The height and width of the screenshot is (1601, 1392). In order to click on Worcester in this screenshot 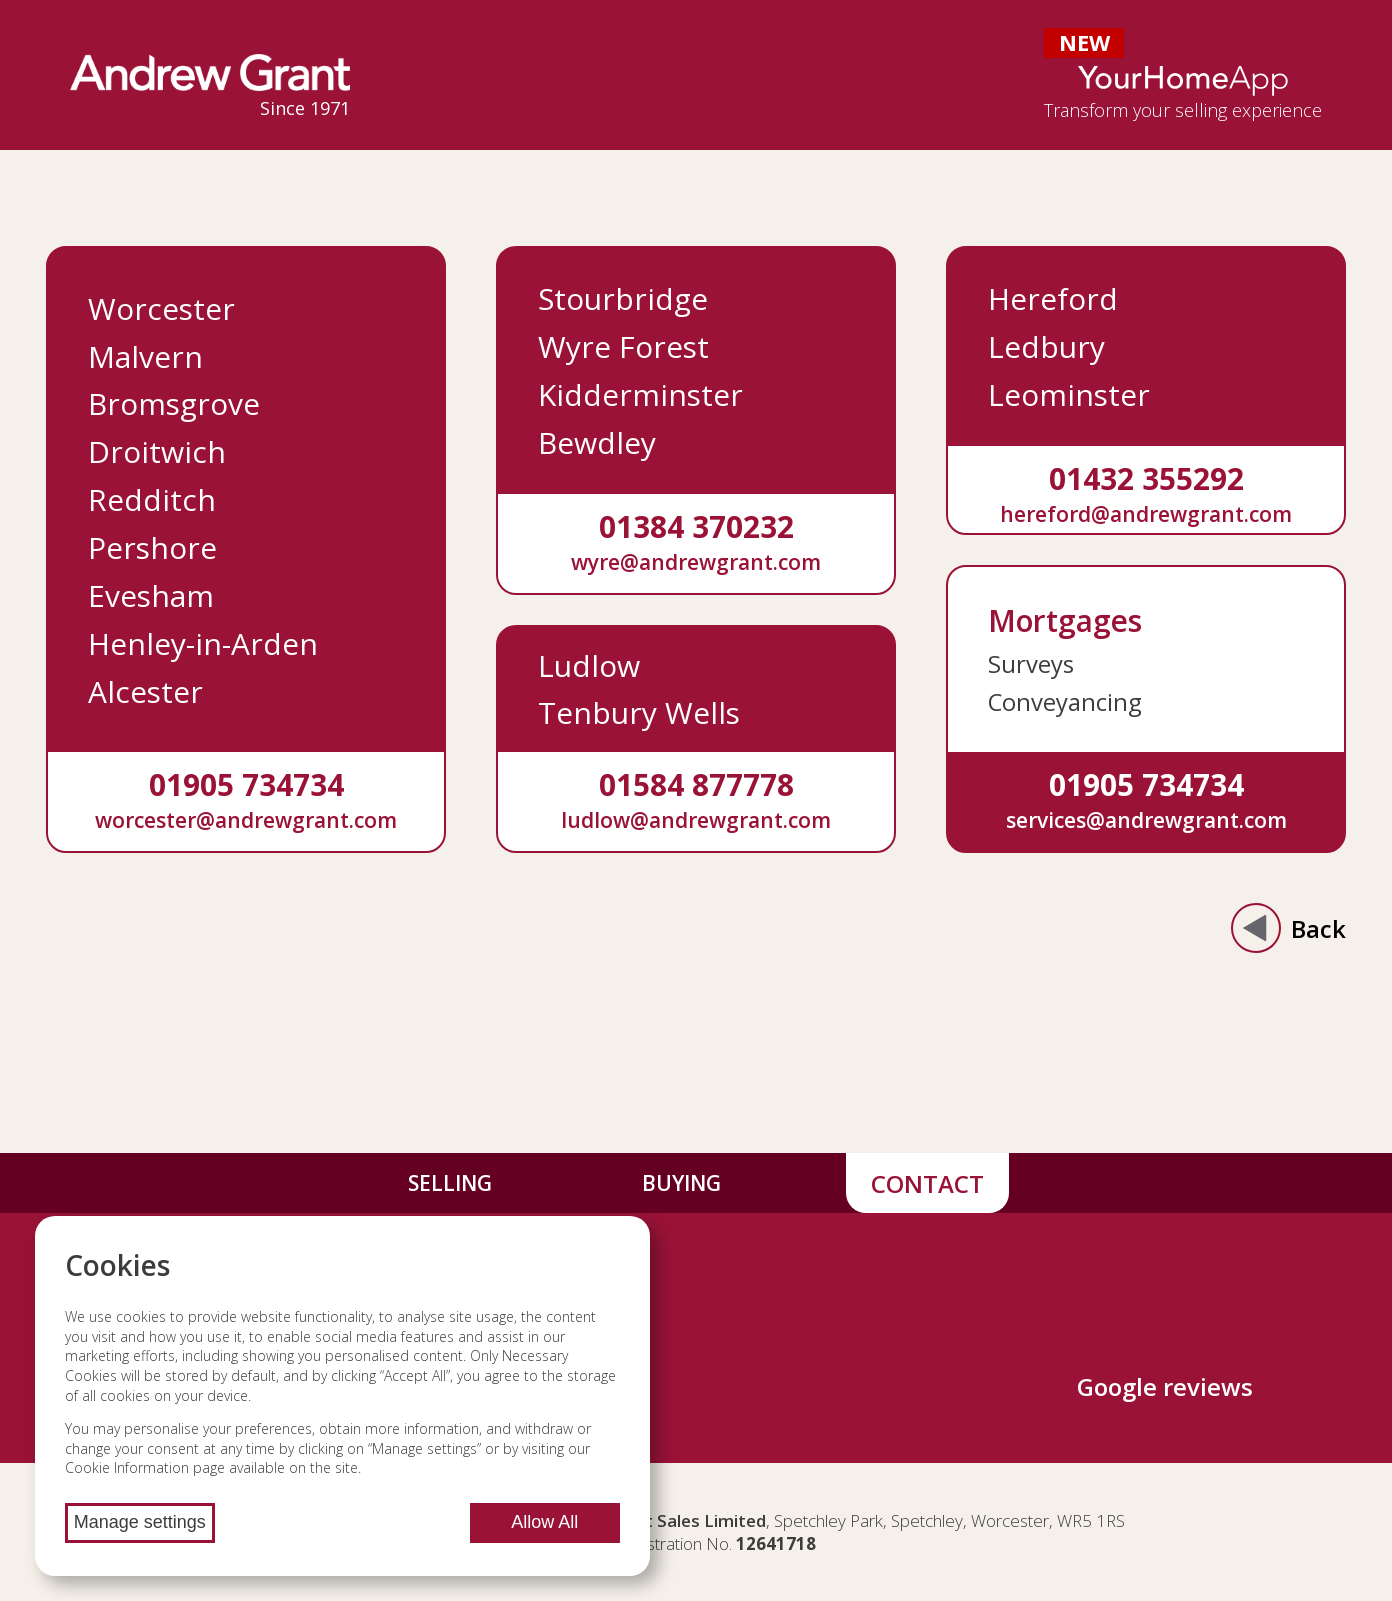, I will do `click(161, 308)`.